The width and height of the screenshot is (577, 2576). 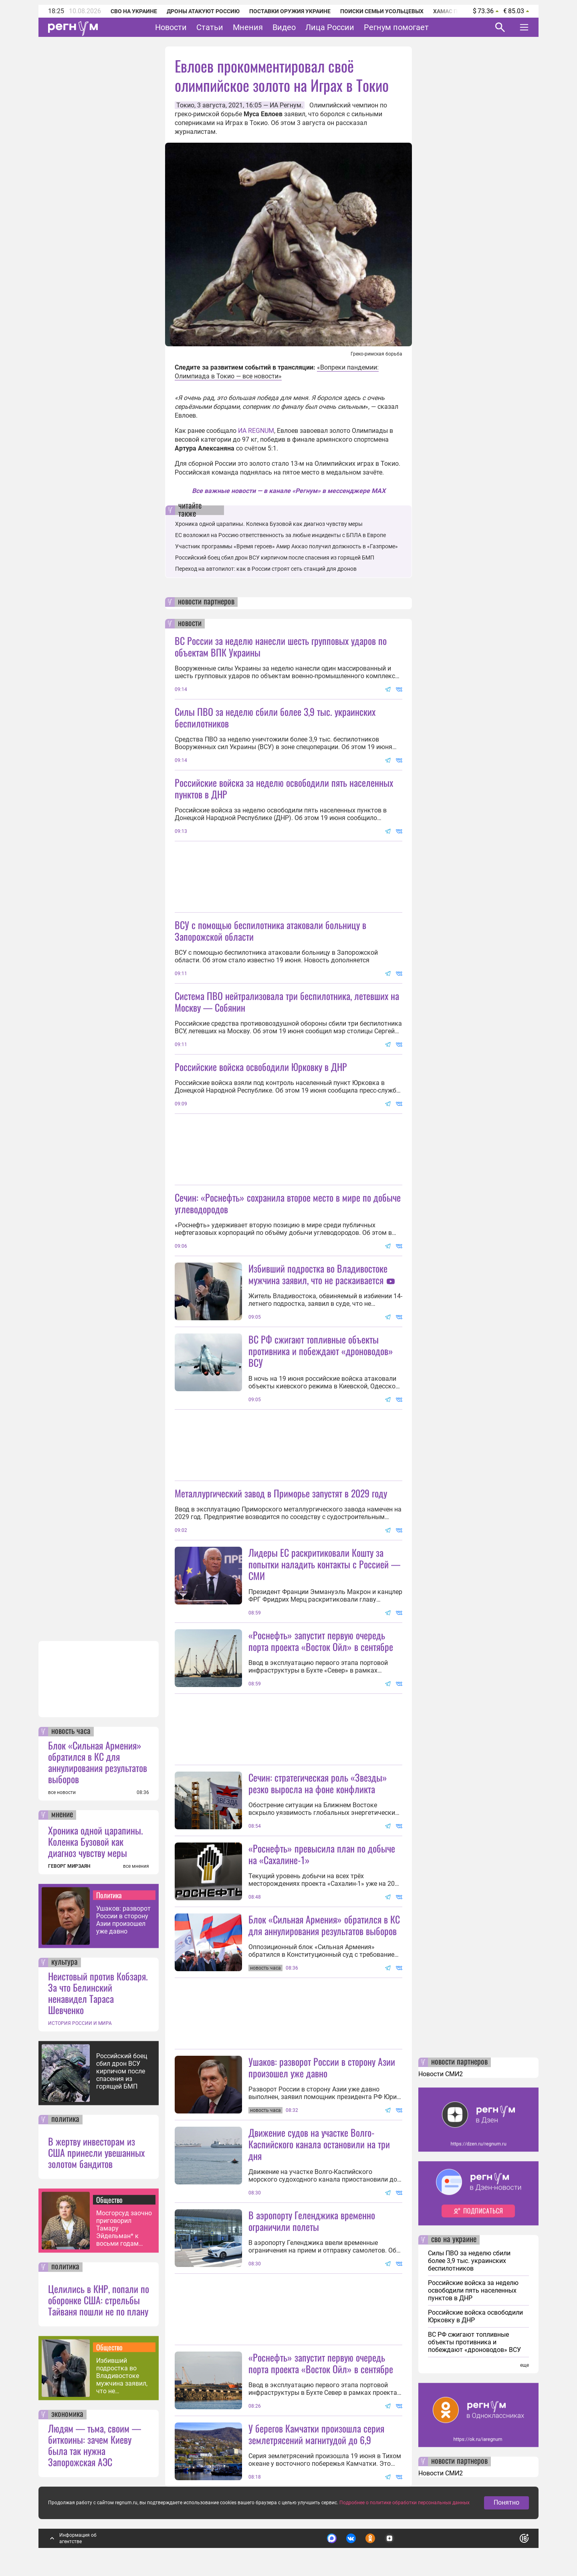 I want to click on ВС РФ сжигают топливные объекты противника и побеждают «дроноводов» ВСУ, so click(x=320, y=1351).